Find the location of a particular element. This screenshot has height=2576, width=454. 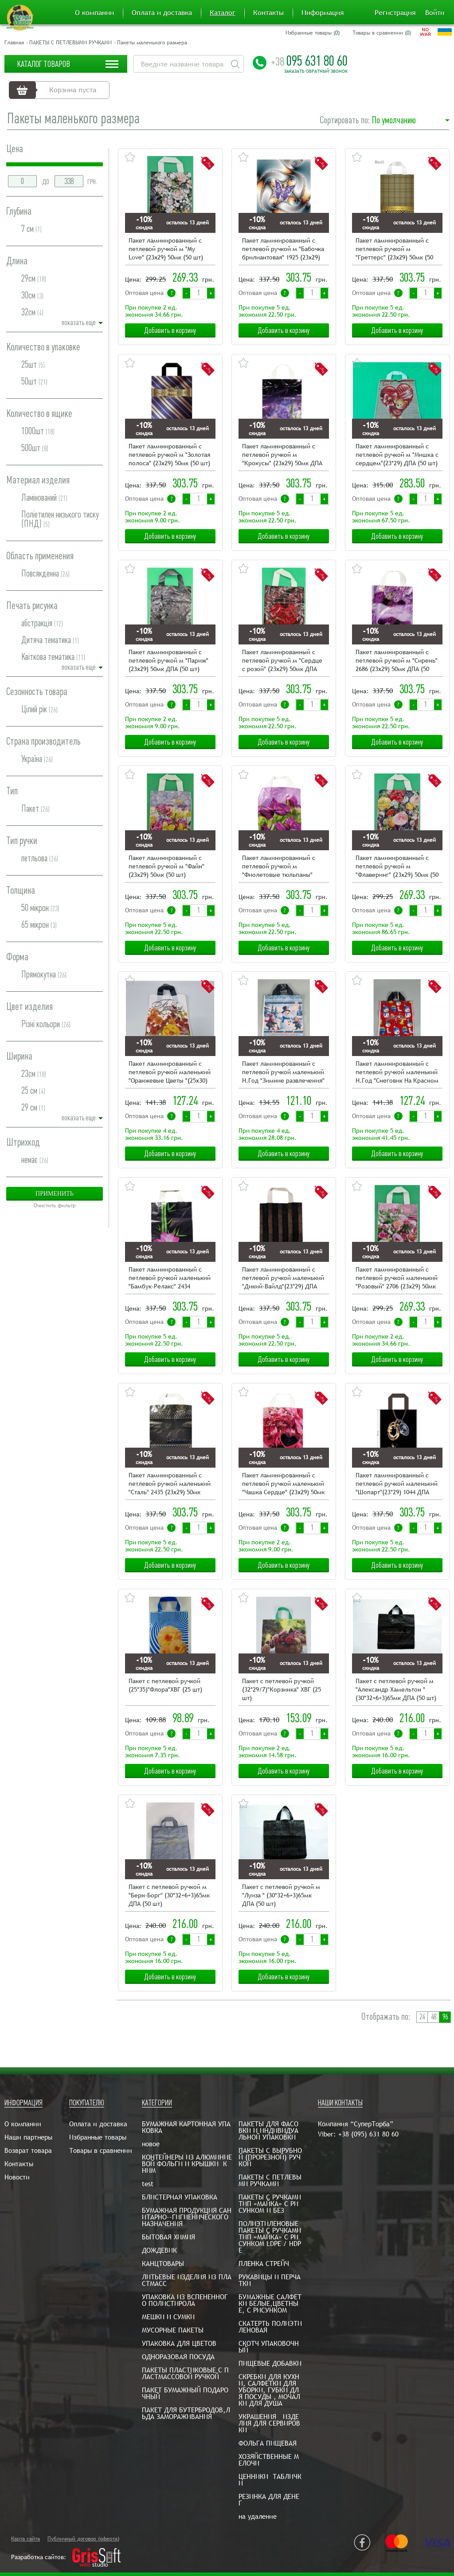

96 is located at coordinates (445, 2017).